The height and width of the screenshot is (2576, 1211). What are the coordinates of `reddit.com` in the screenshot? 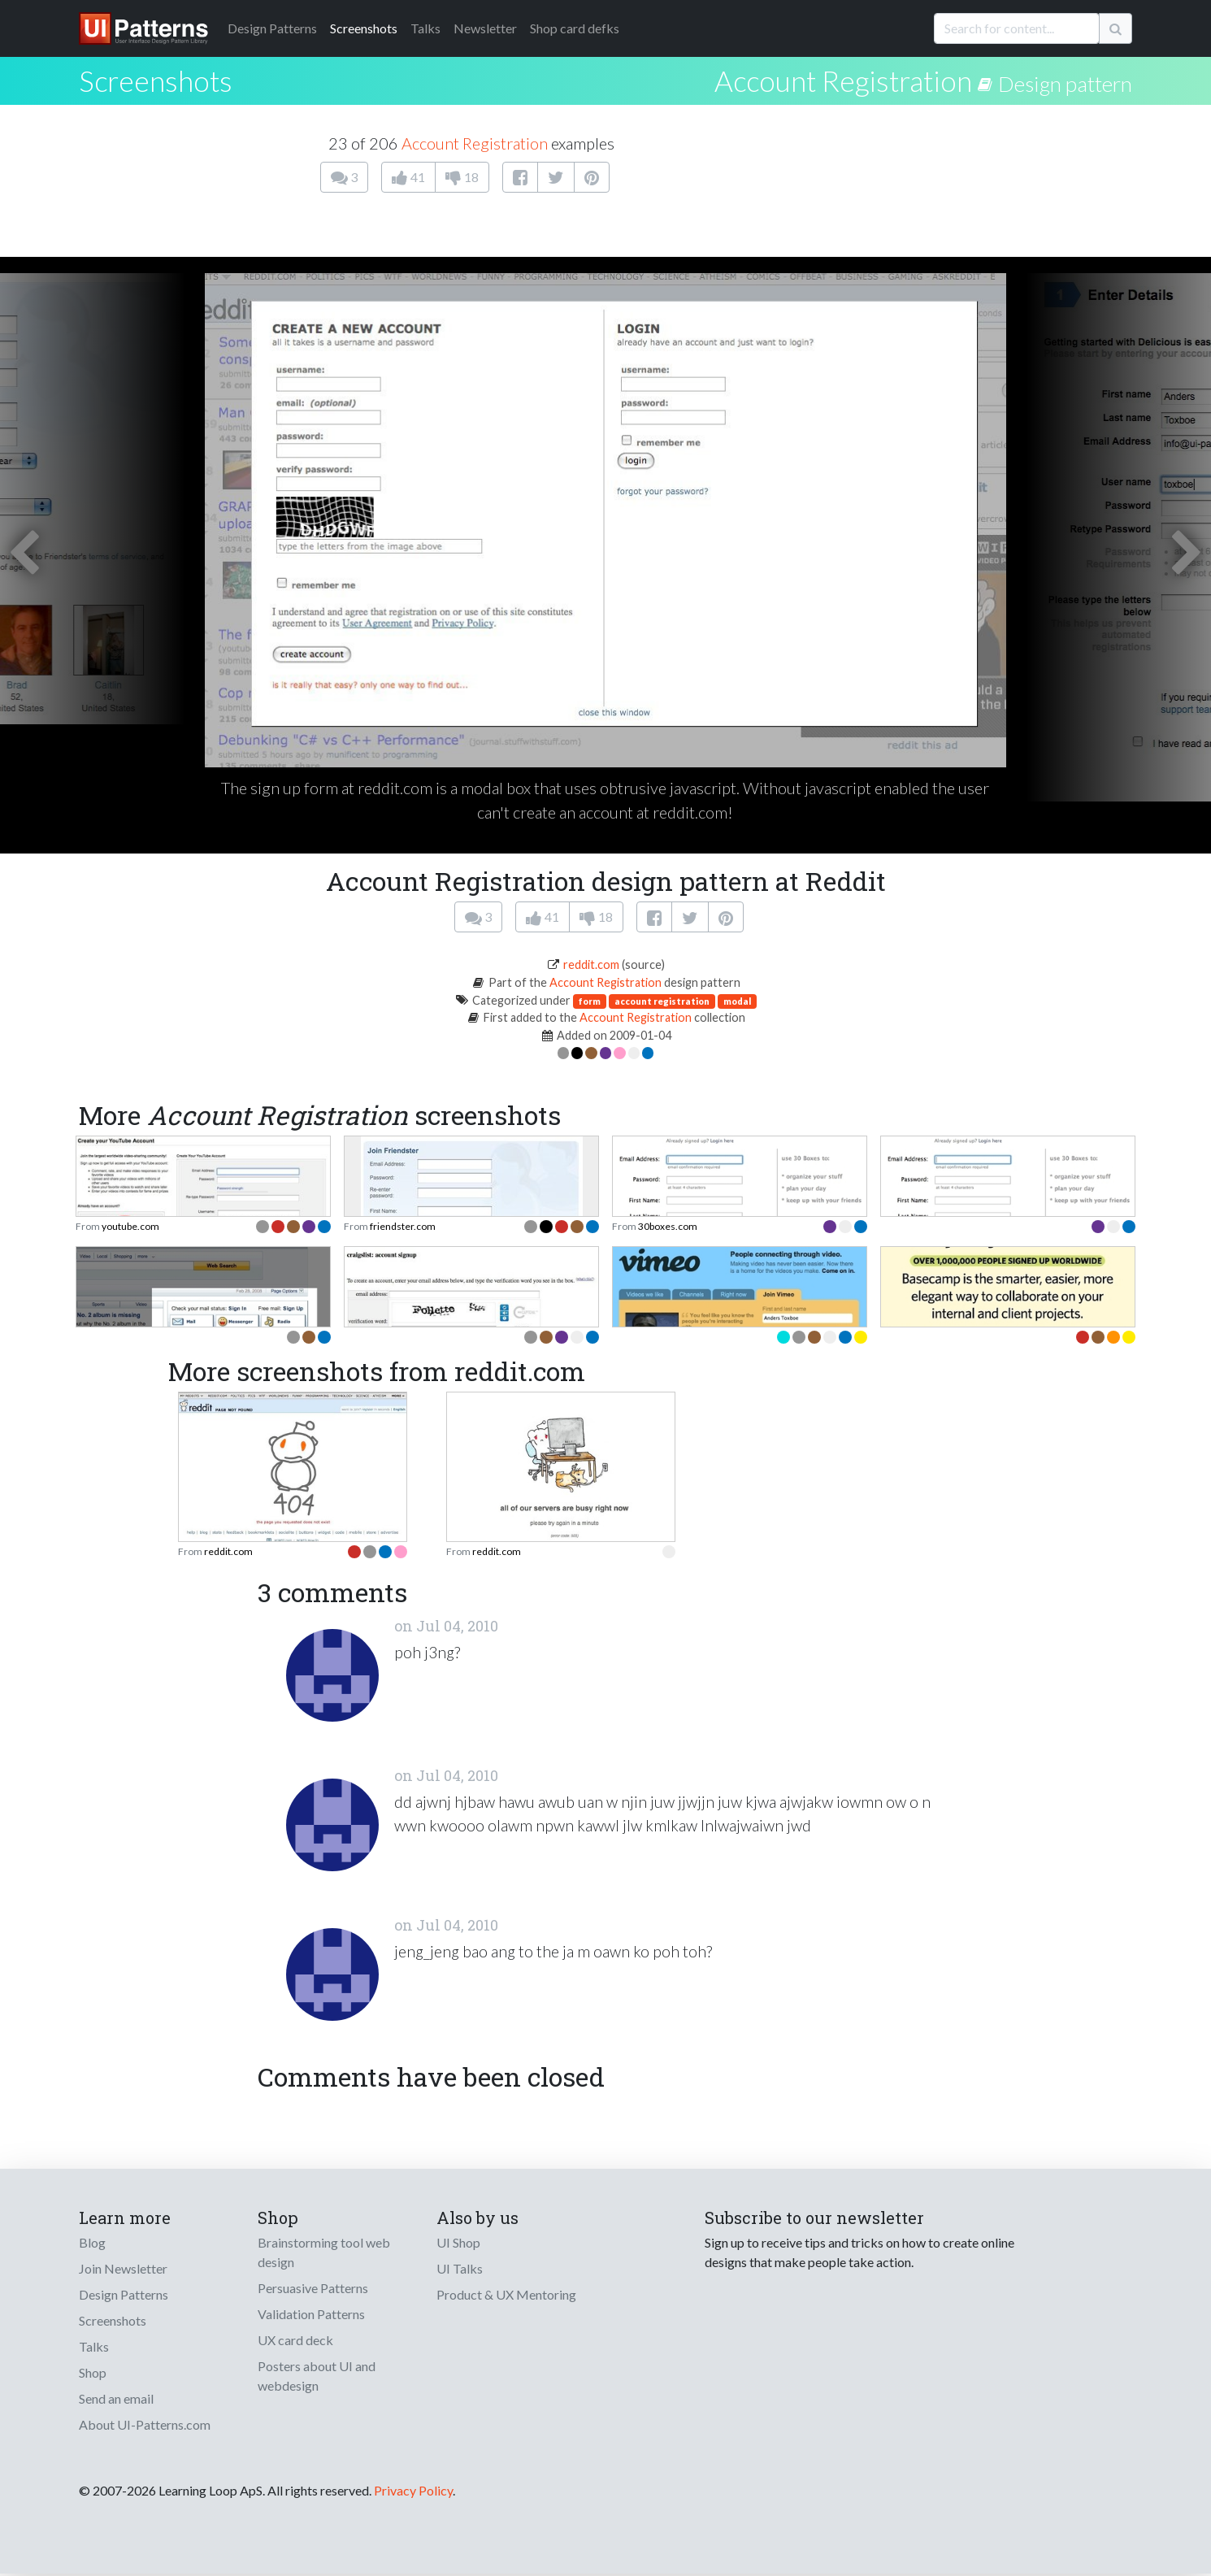 It's located at (591, 964).